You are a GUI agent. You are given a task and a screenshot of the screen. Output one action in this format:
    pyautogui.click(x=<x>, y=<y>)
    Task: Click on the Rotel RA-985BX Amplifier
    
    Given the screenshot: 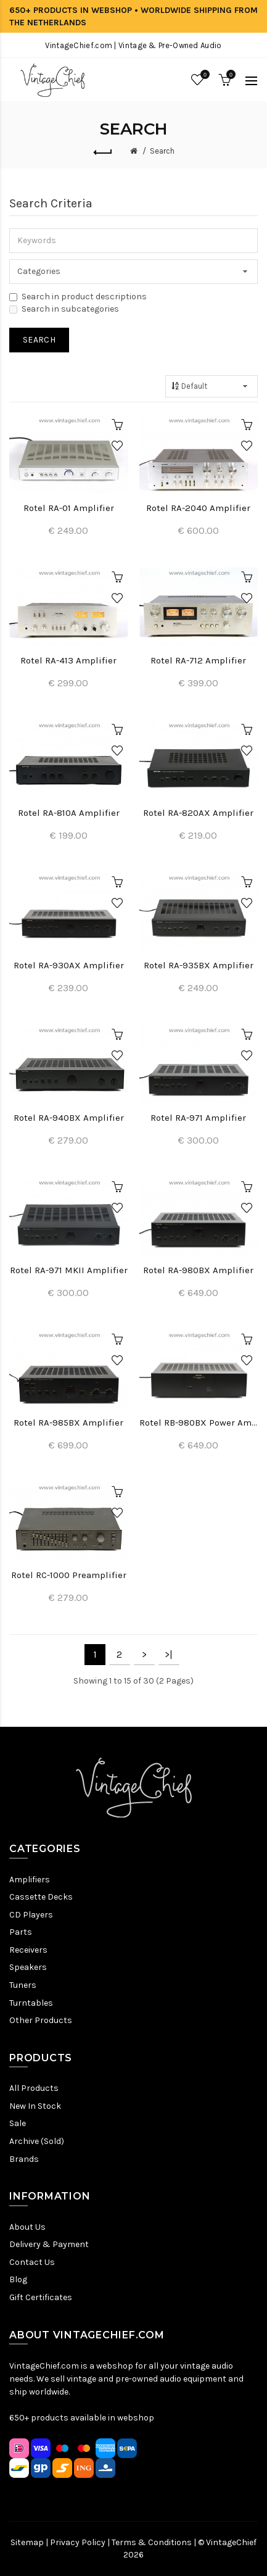 What is the action you would take?
    pyautogui.click(x=68, y=1422)
    